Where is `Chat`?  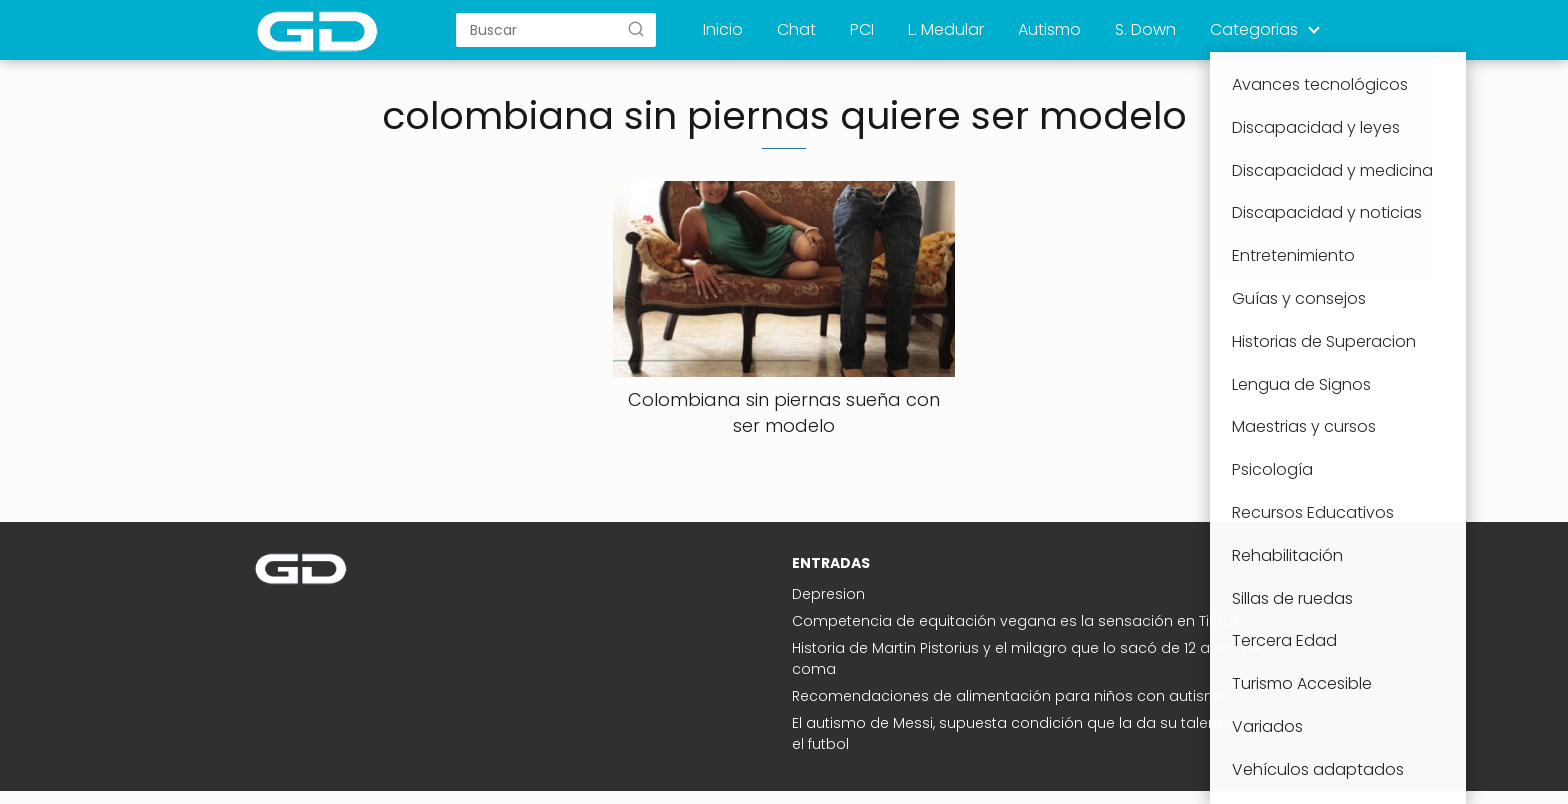 Chat is located at coordinates (796, 29).